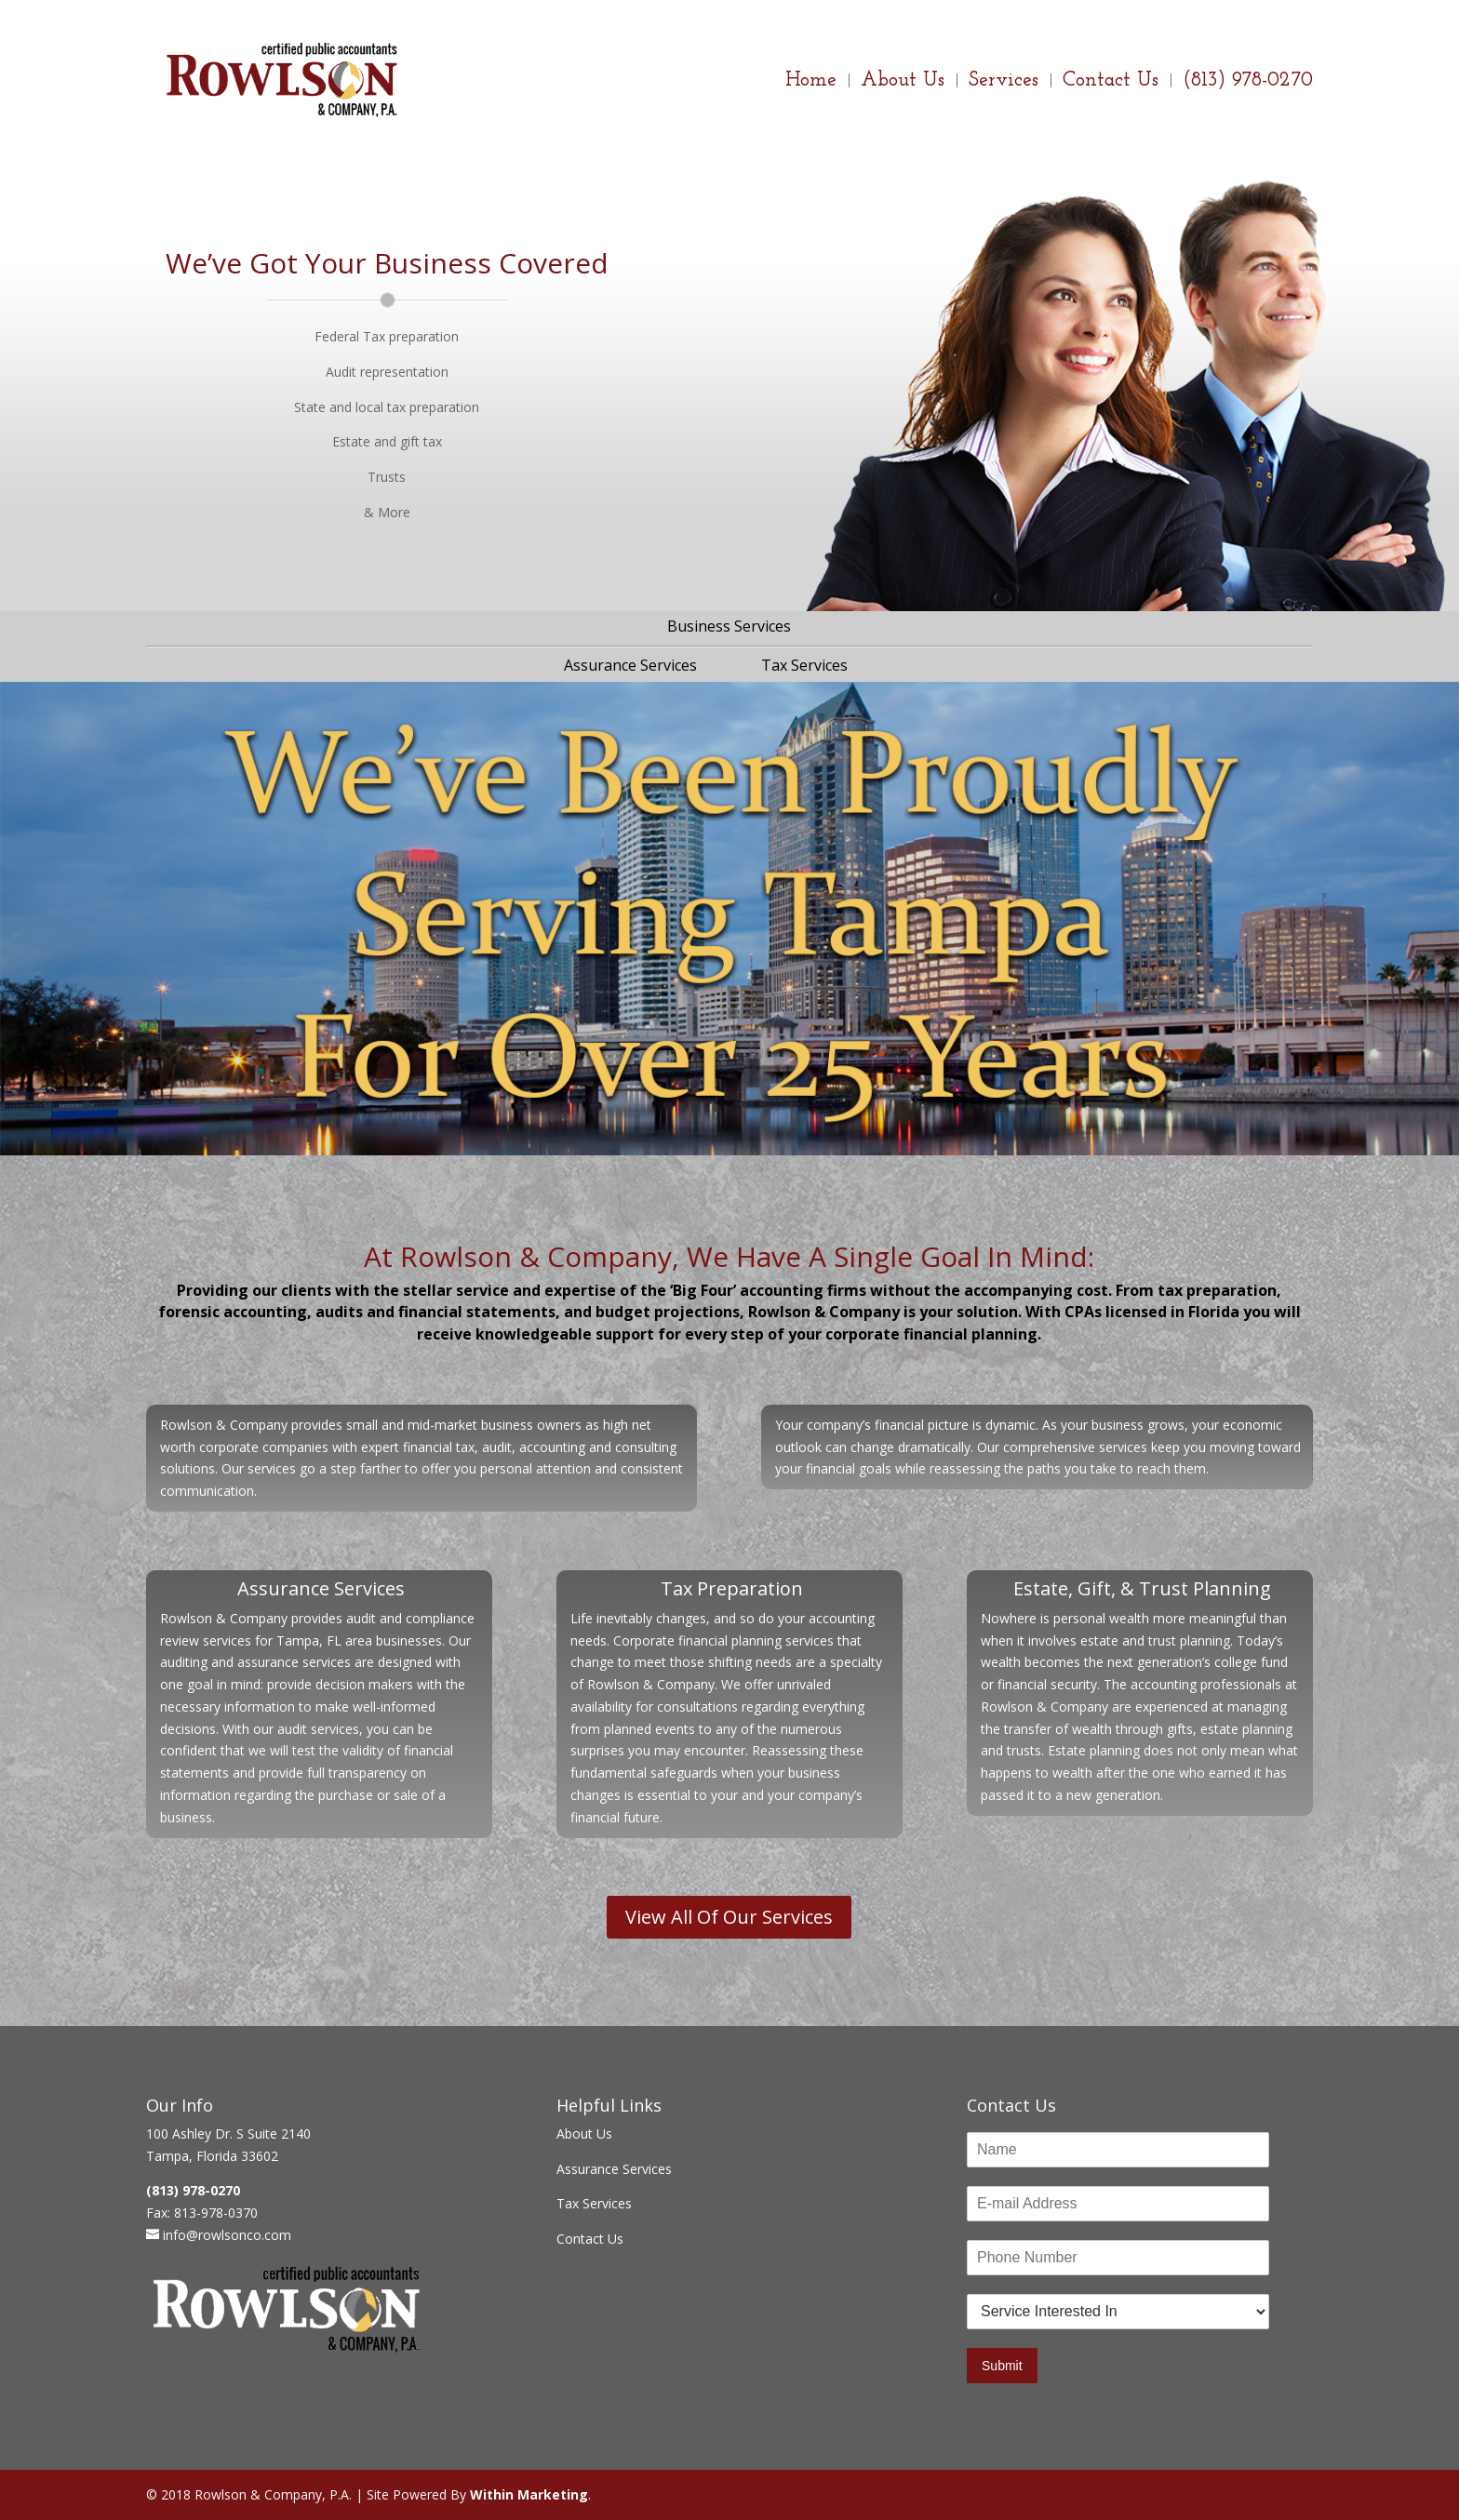 Image resolution: width=1459 pixels, height=2520 pixels. What do you see at coordinates (1003, 82) in the screenshot?
I see `Services` at bounding box center [1003, 82].